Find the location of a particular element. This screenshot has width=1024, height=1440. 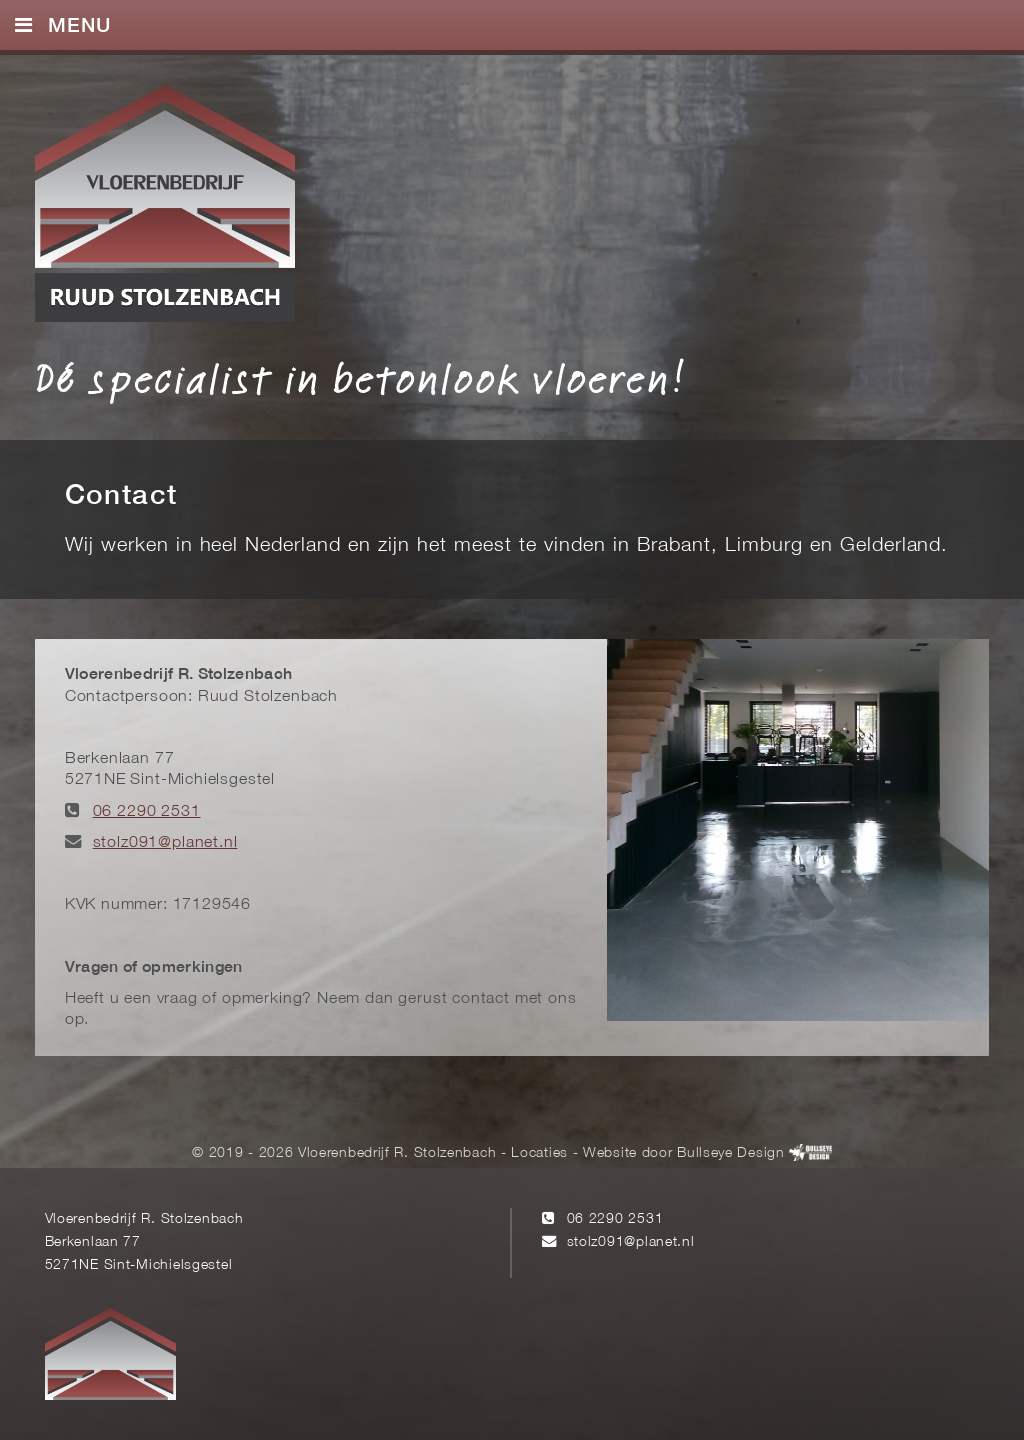

Bullseye Design is located at coordinates (730, 1153).